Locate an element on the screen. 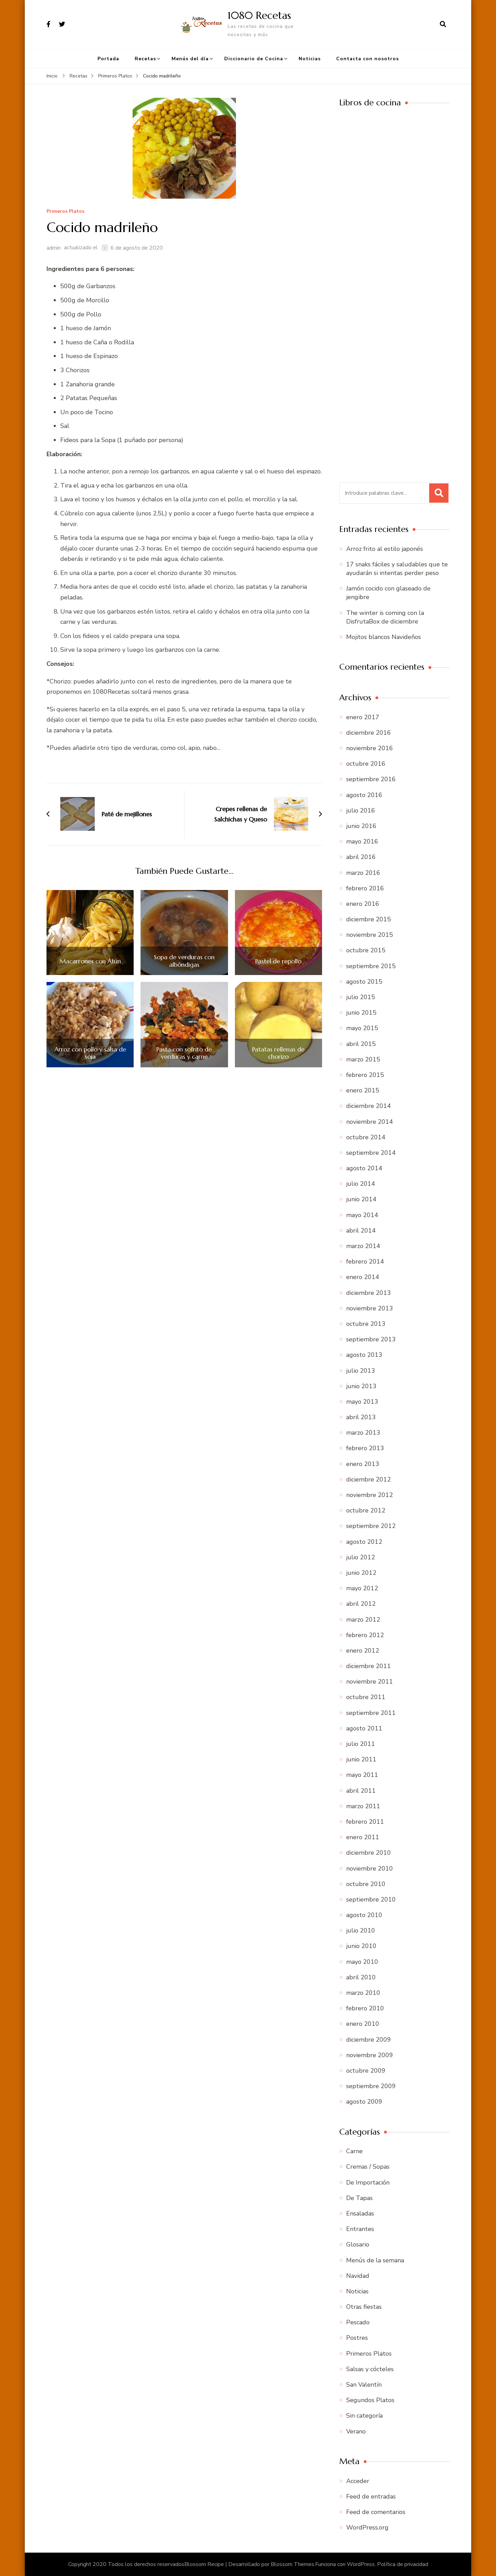 Image resolution: width=496 pixels, height=2576 pixels. Arroz con pollo y salsa de soja is located at coordinates (90, 1053).